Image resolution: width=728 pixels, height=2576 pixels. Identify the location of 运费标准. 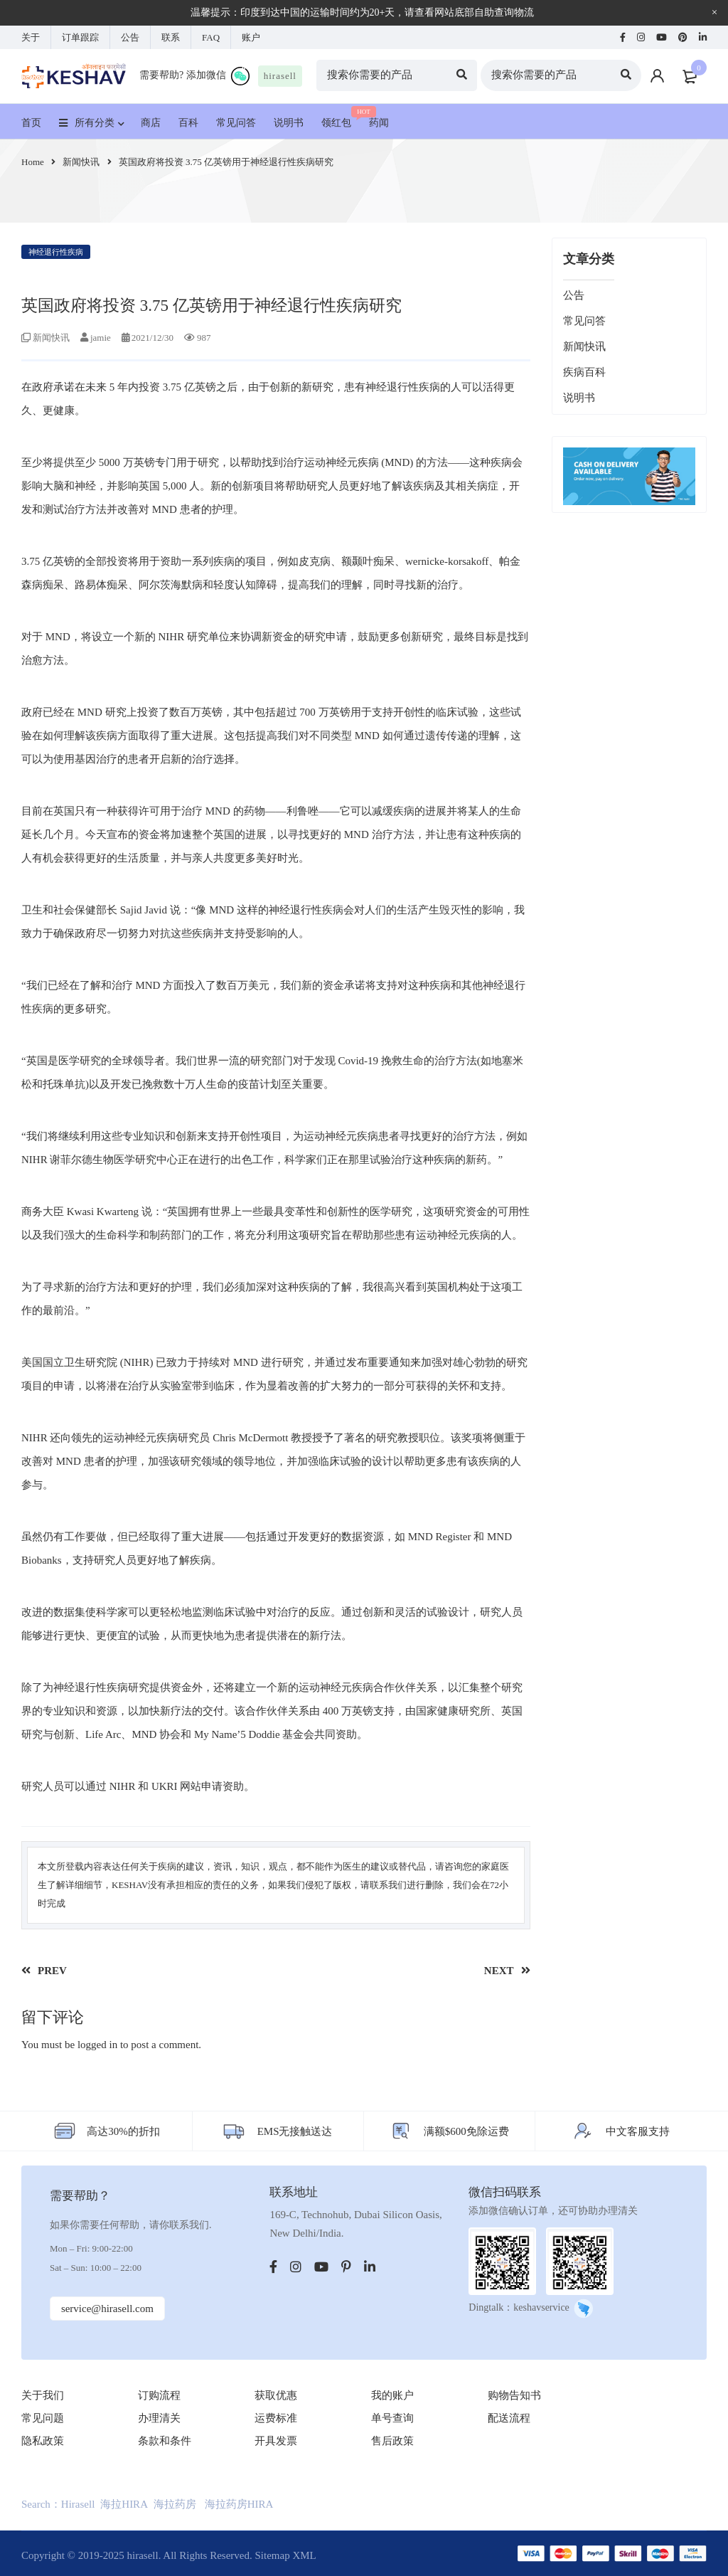
(276, 2418).